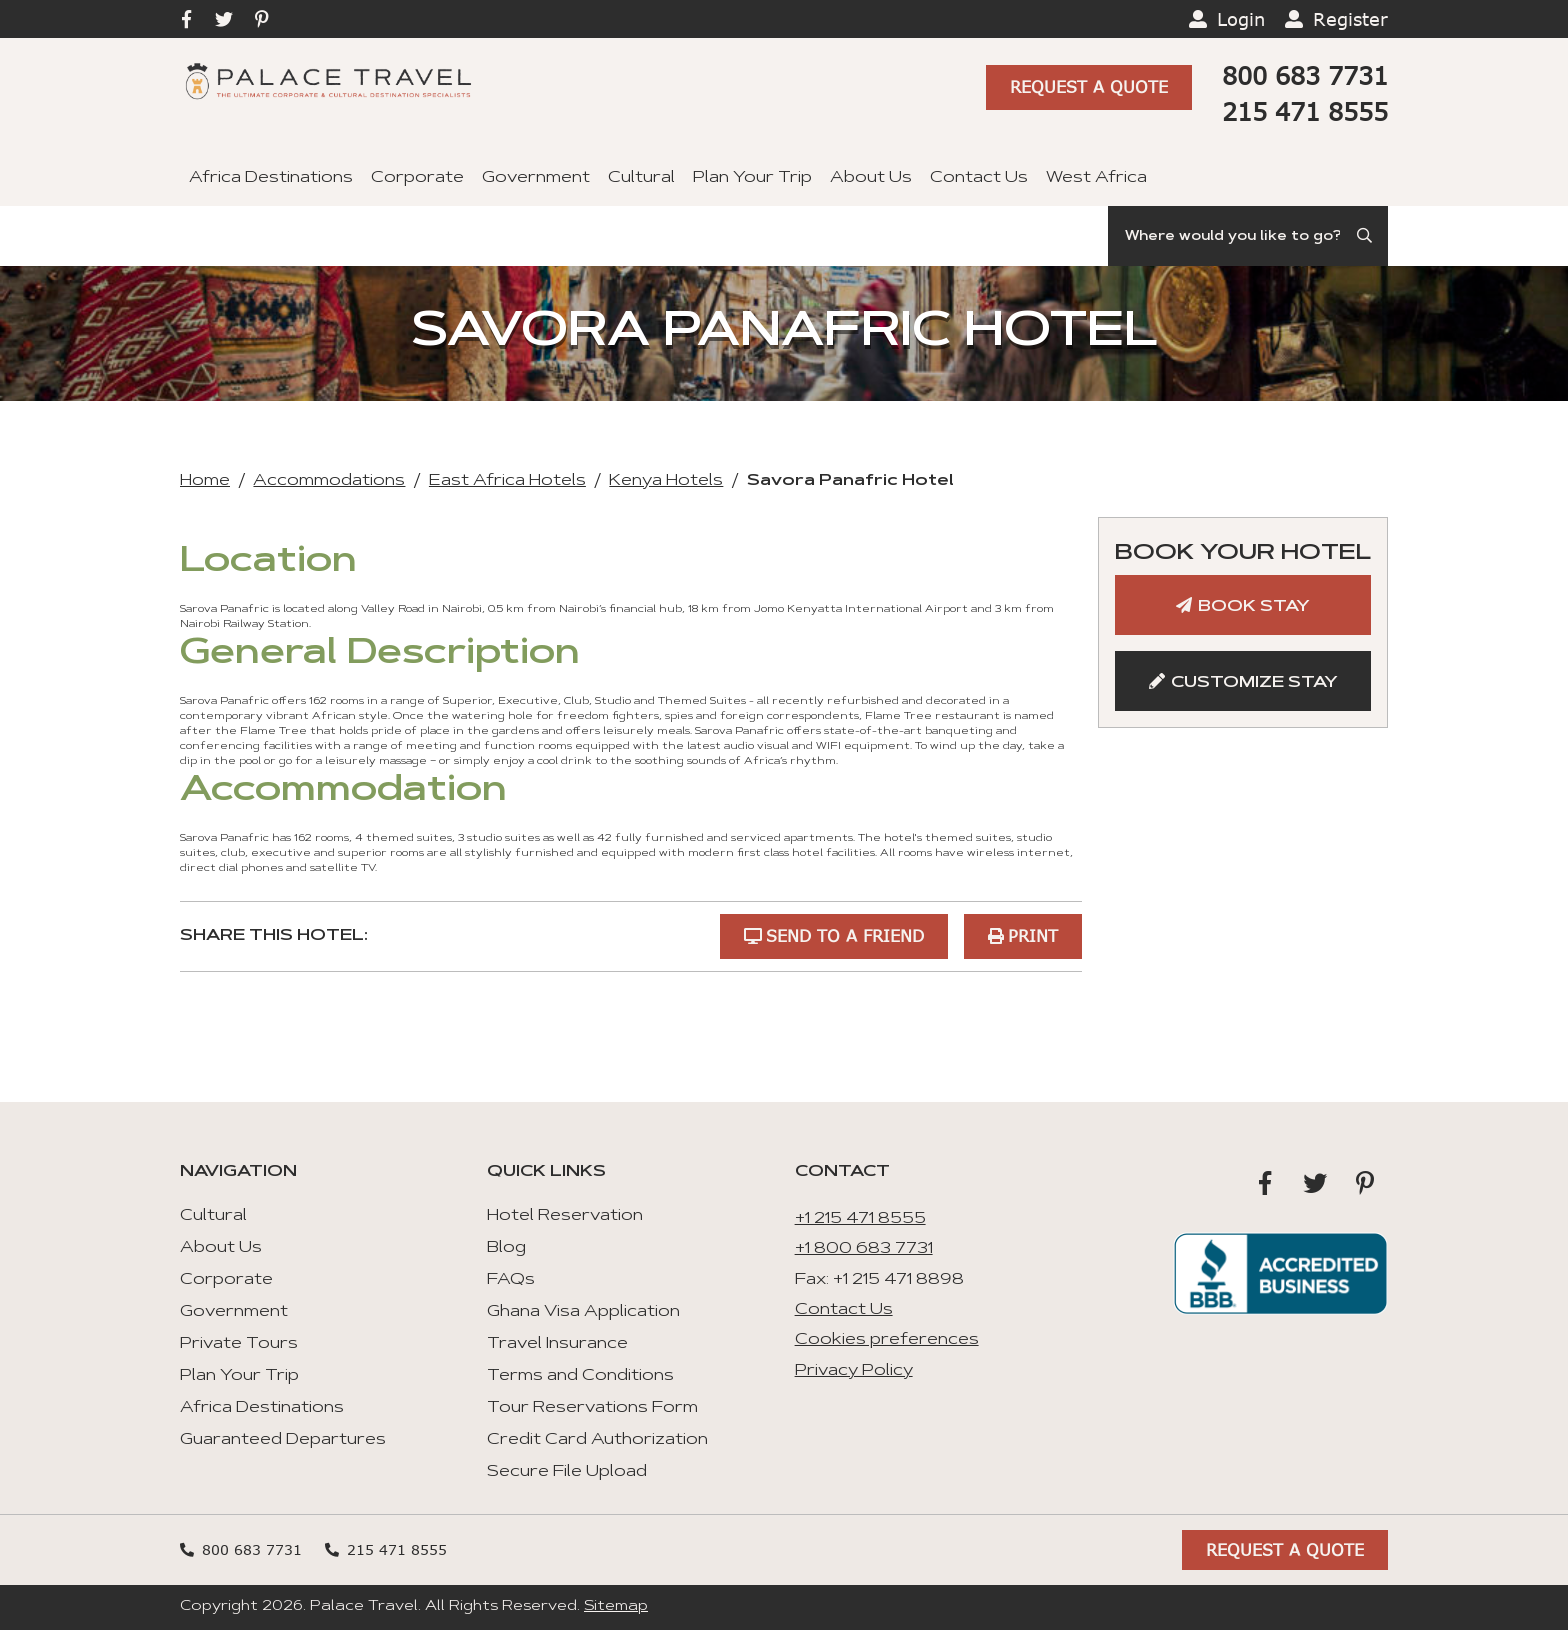 This screenshot has height=1630, width=1568. I want to click on West Africa, so click(1096, 178).